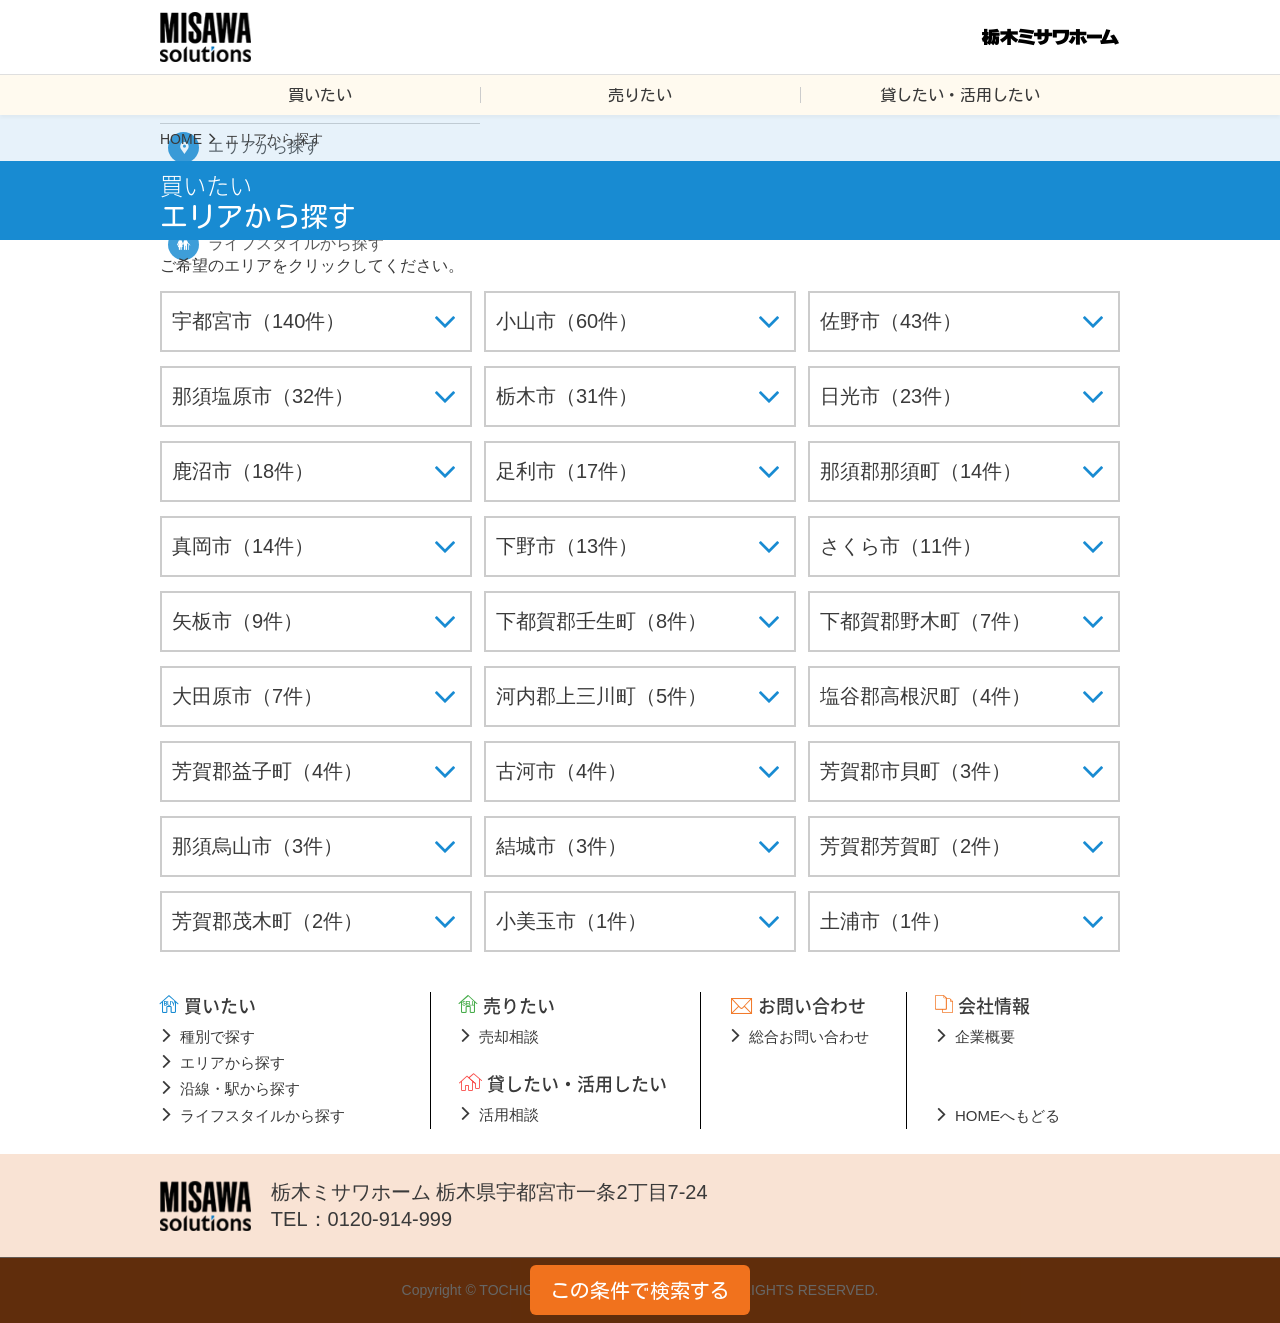 The image size is (1280, 1323). What do you see at coordinates (891, 321) in the screenshot?
I see `佐野市（43件）` at bounding box center [891, 321].